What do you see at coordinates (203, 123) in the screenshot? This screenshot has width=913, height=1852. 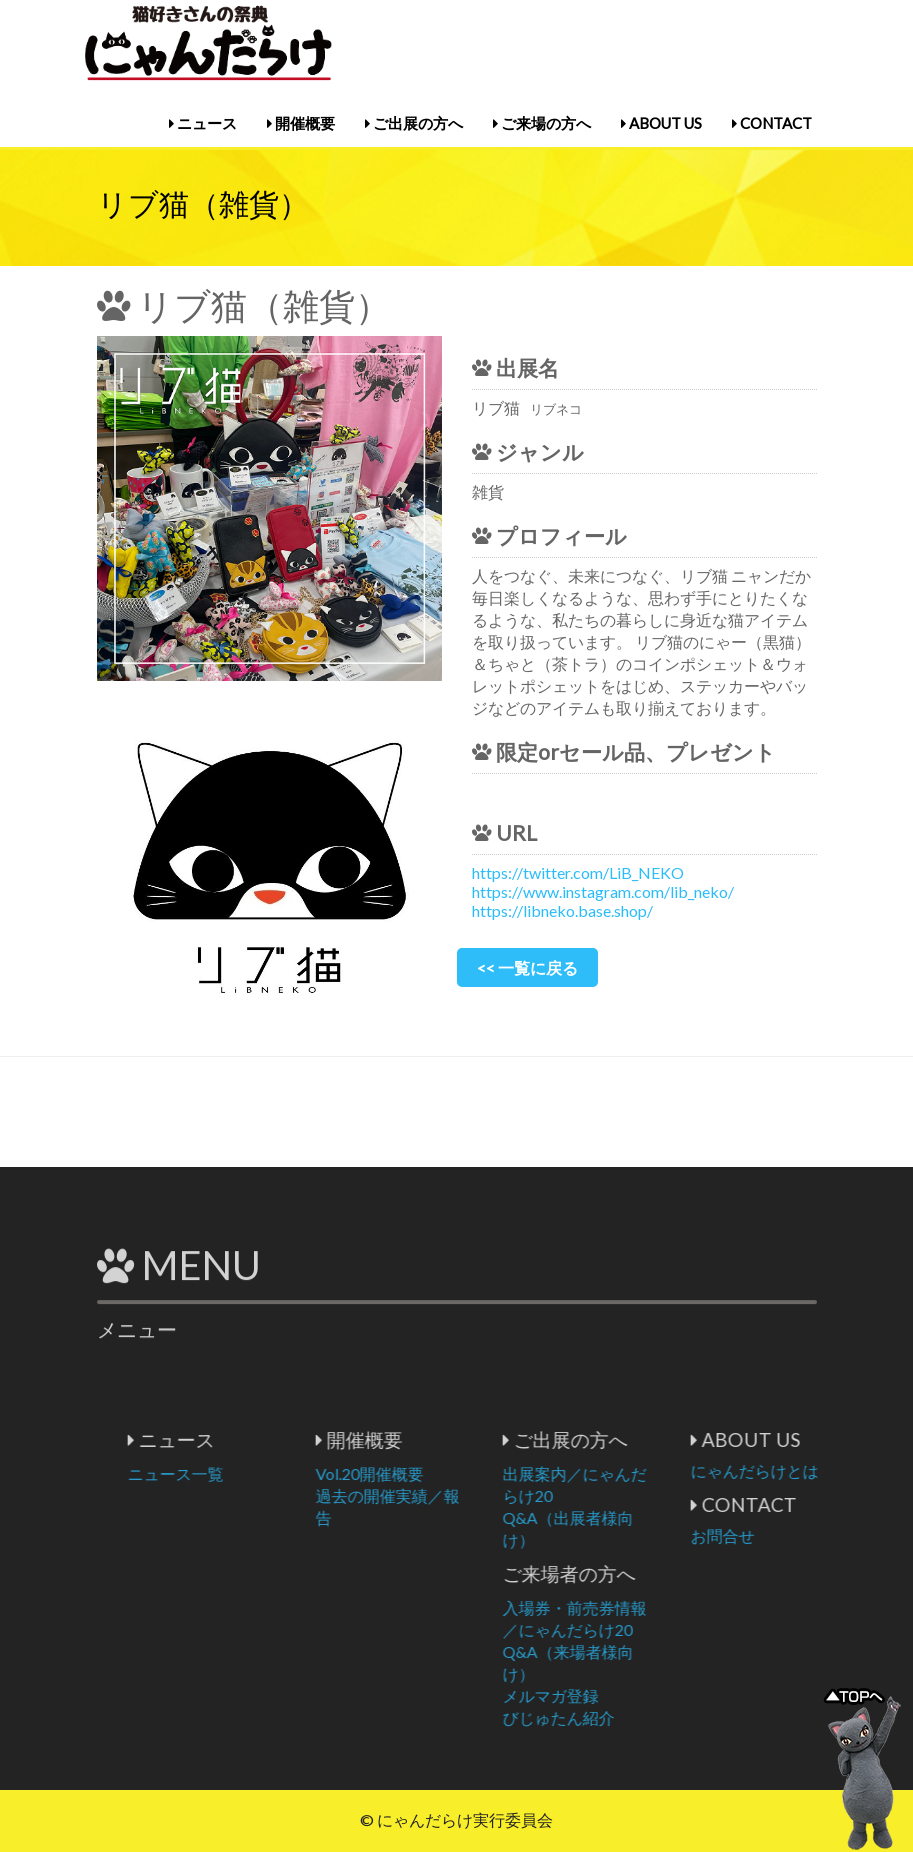 I see `ニュース` at bounding box center [203, 123].